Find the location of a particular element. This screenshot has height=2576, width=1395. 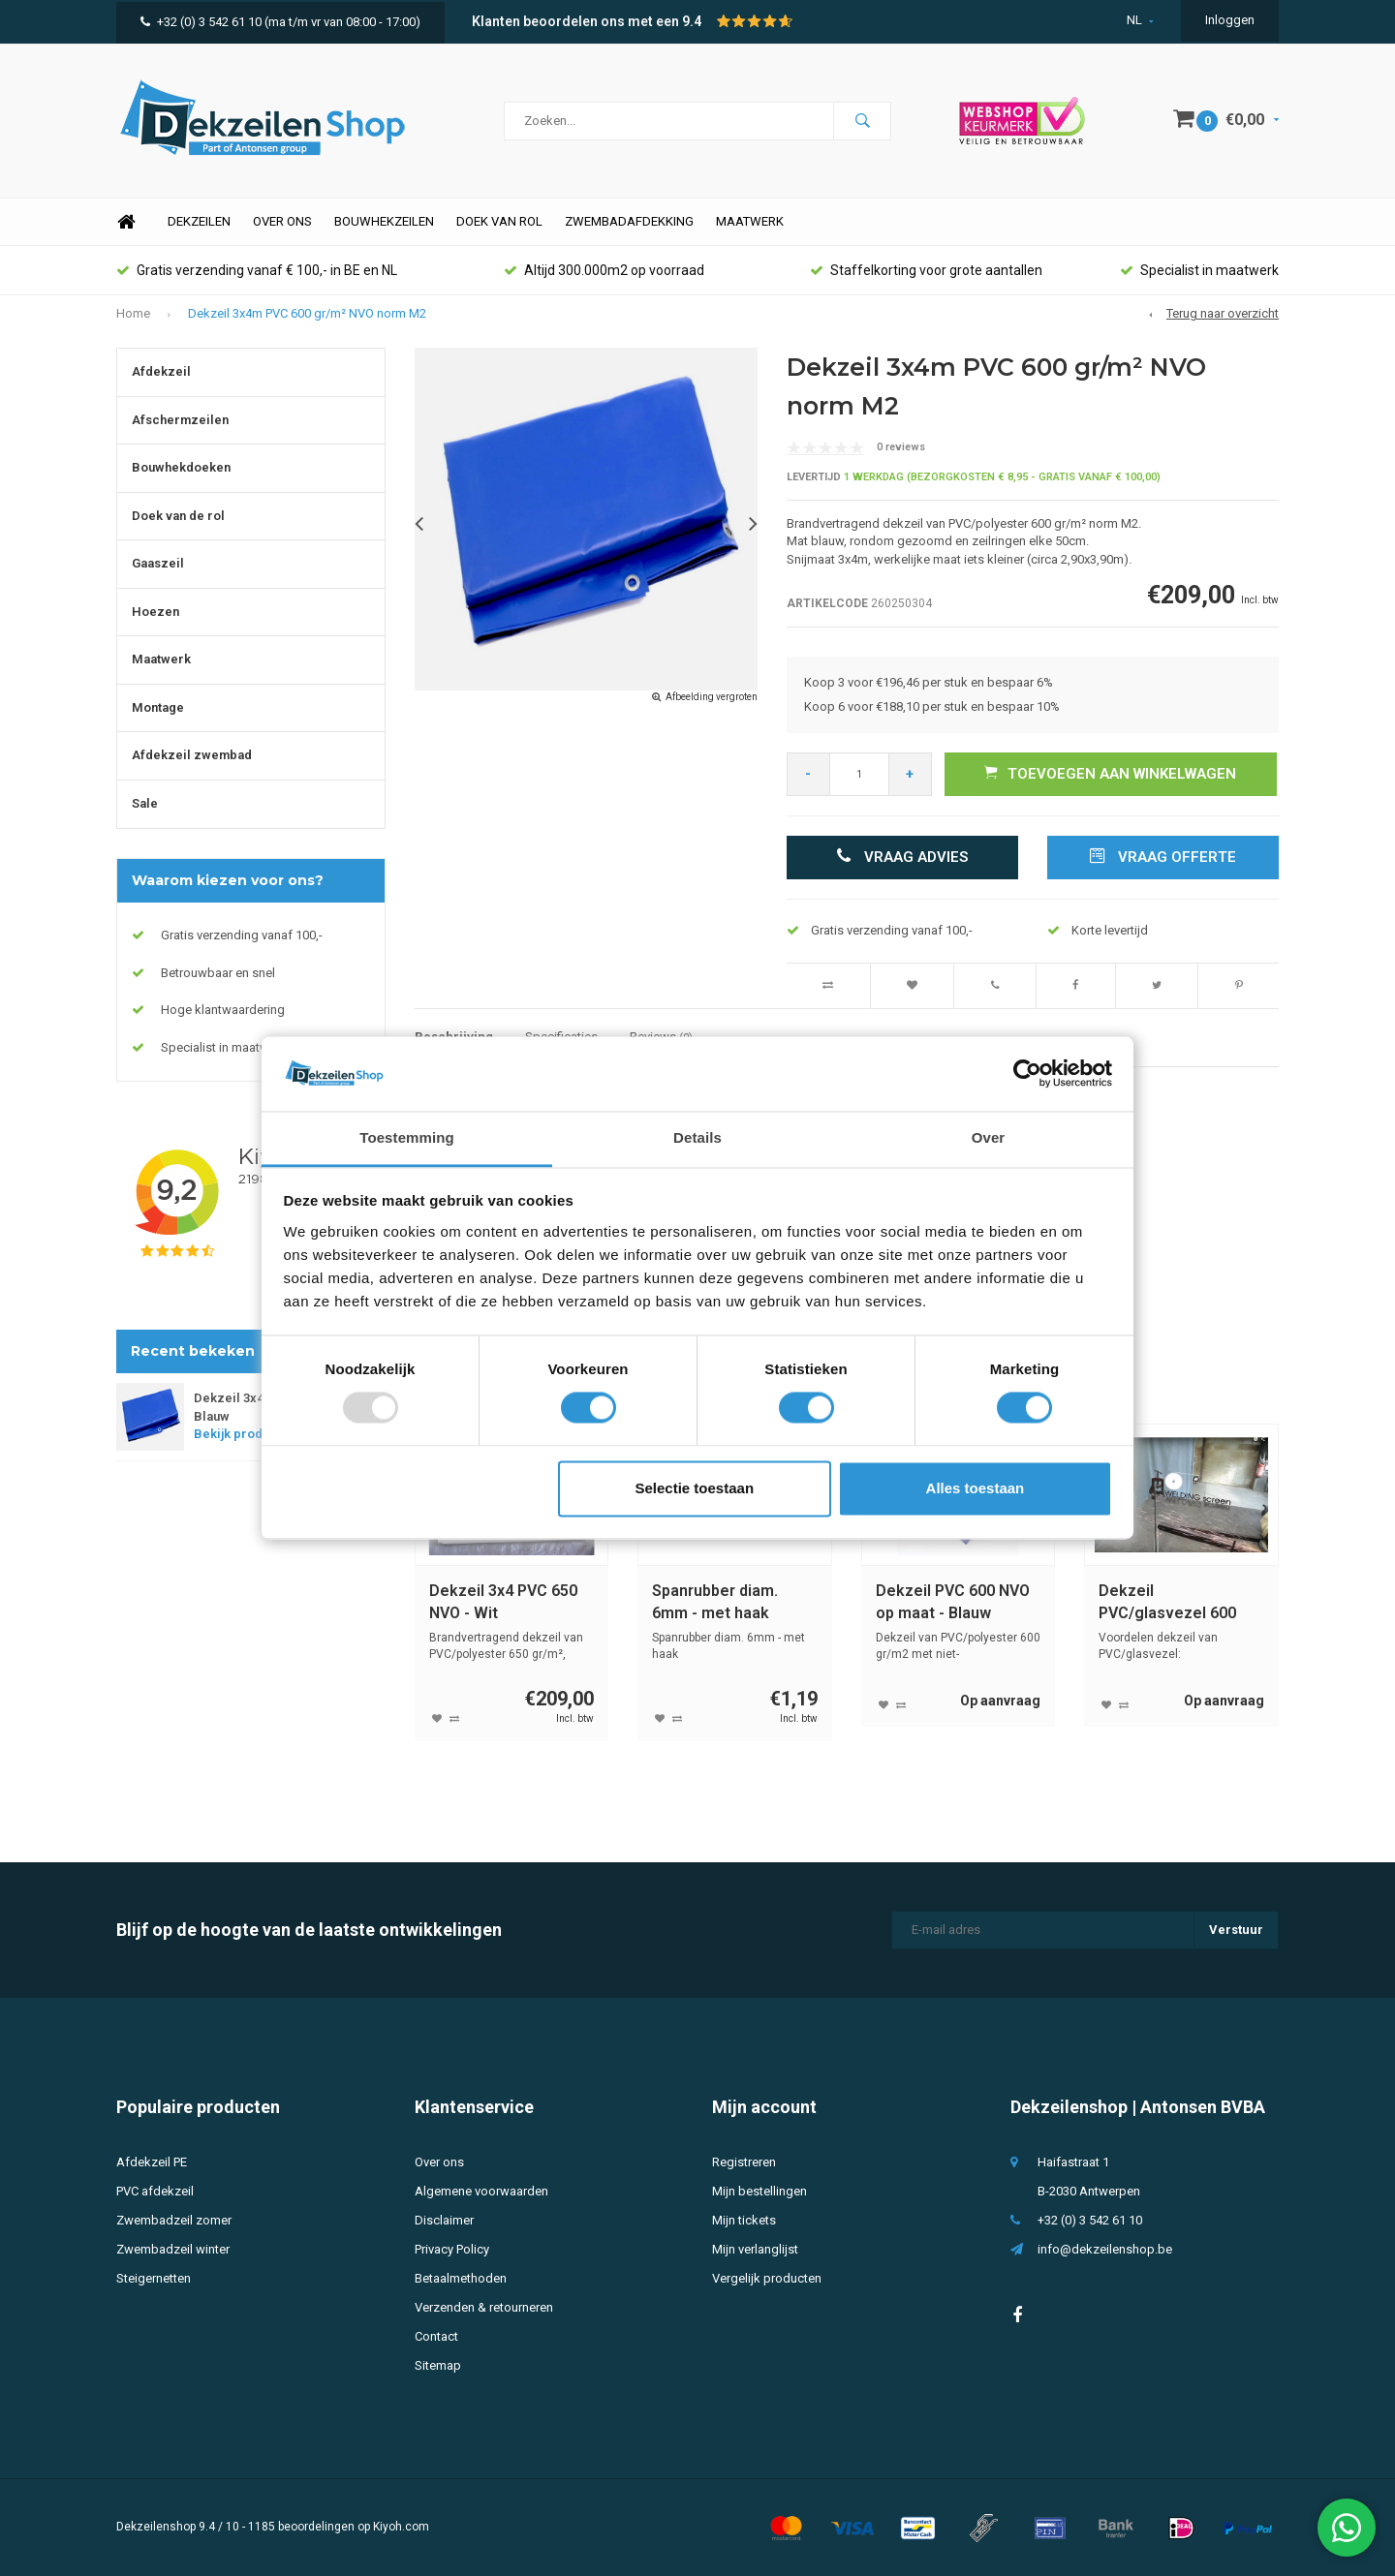

Privacy Policy is located at coordinates (452, 2249).